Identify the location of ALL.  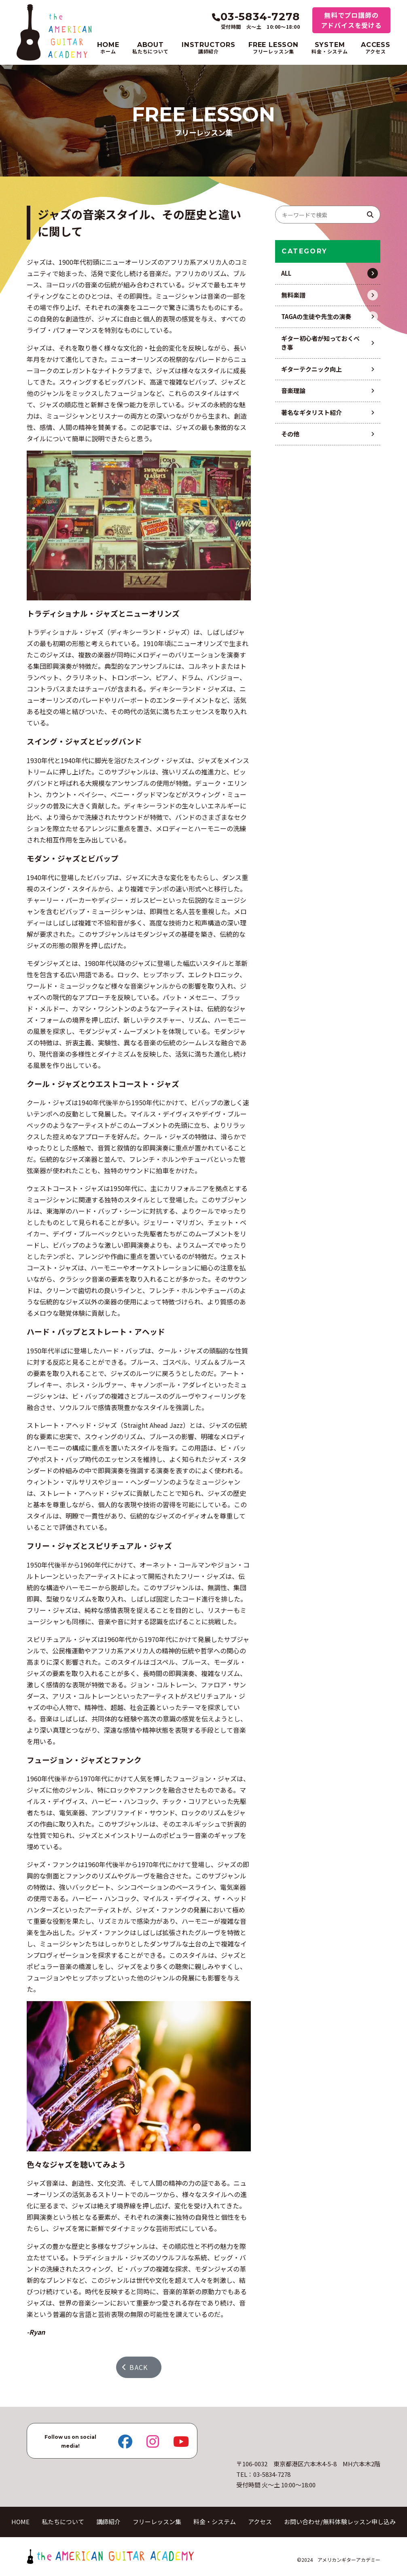
(286, 273).